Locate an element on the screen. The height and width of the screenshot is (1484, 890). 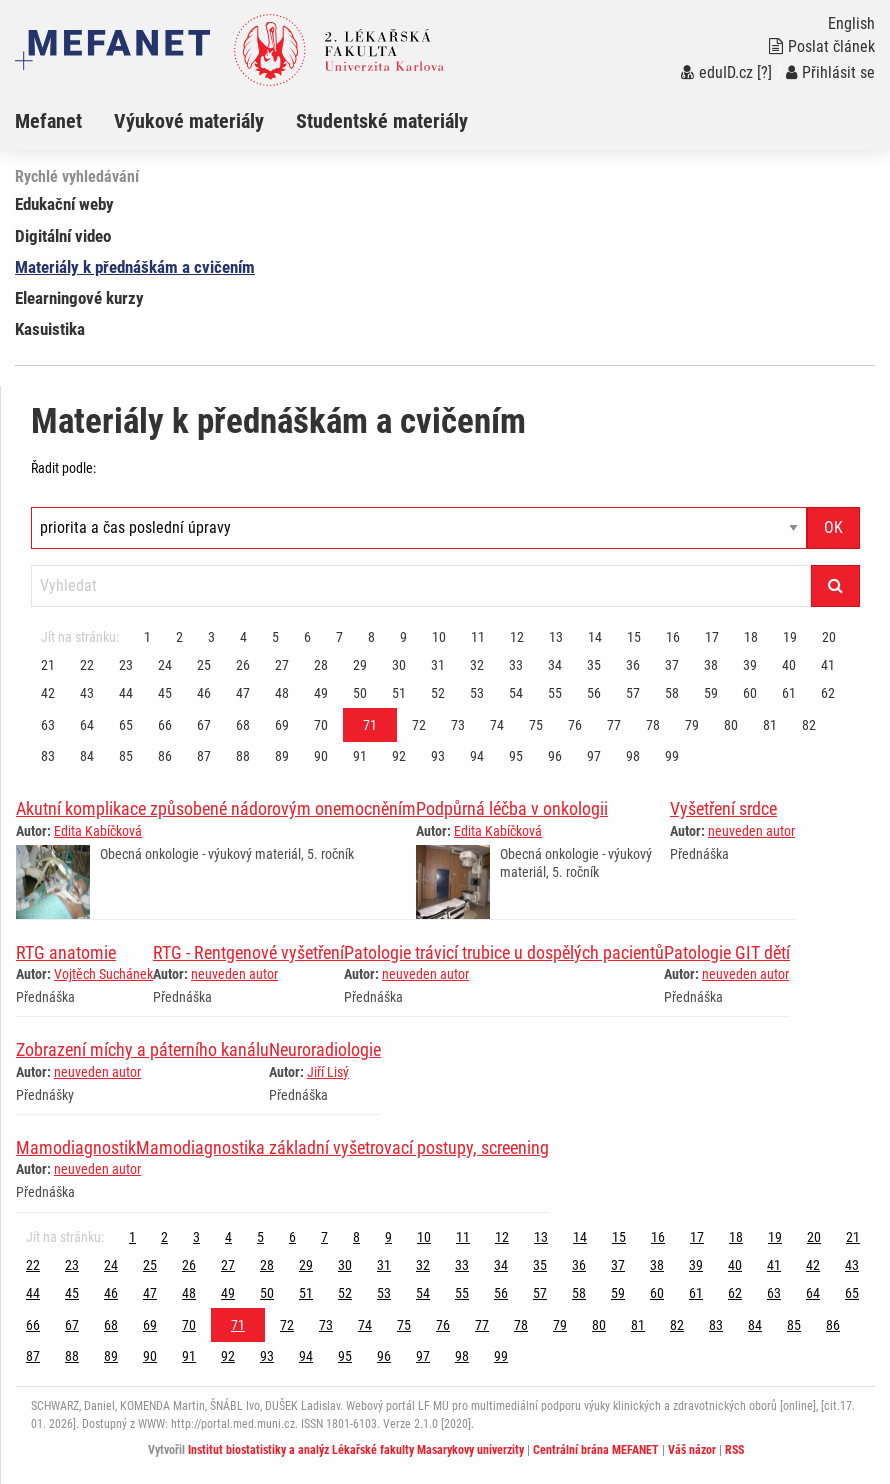
Řadit podle: is located at coordinates (63, 468).